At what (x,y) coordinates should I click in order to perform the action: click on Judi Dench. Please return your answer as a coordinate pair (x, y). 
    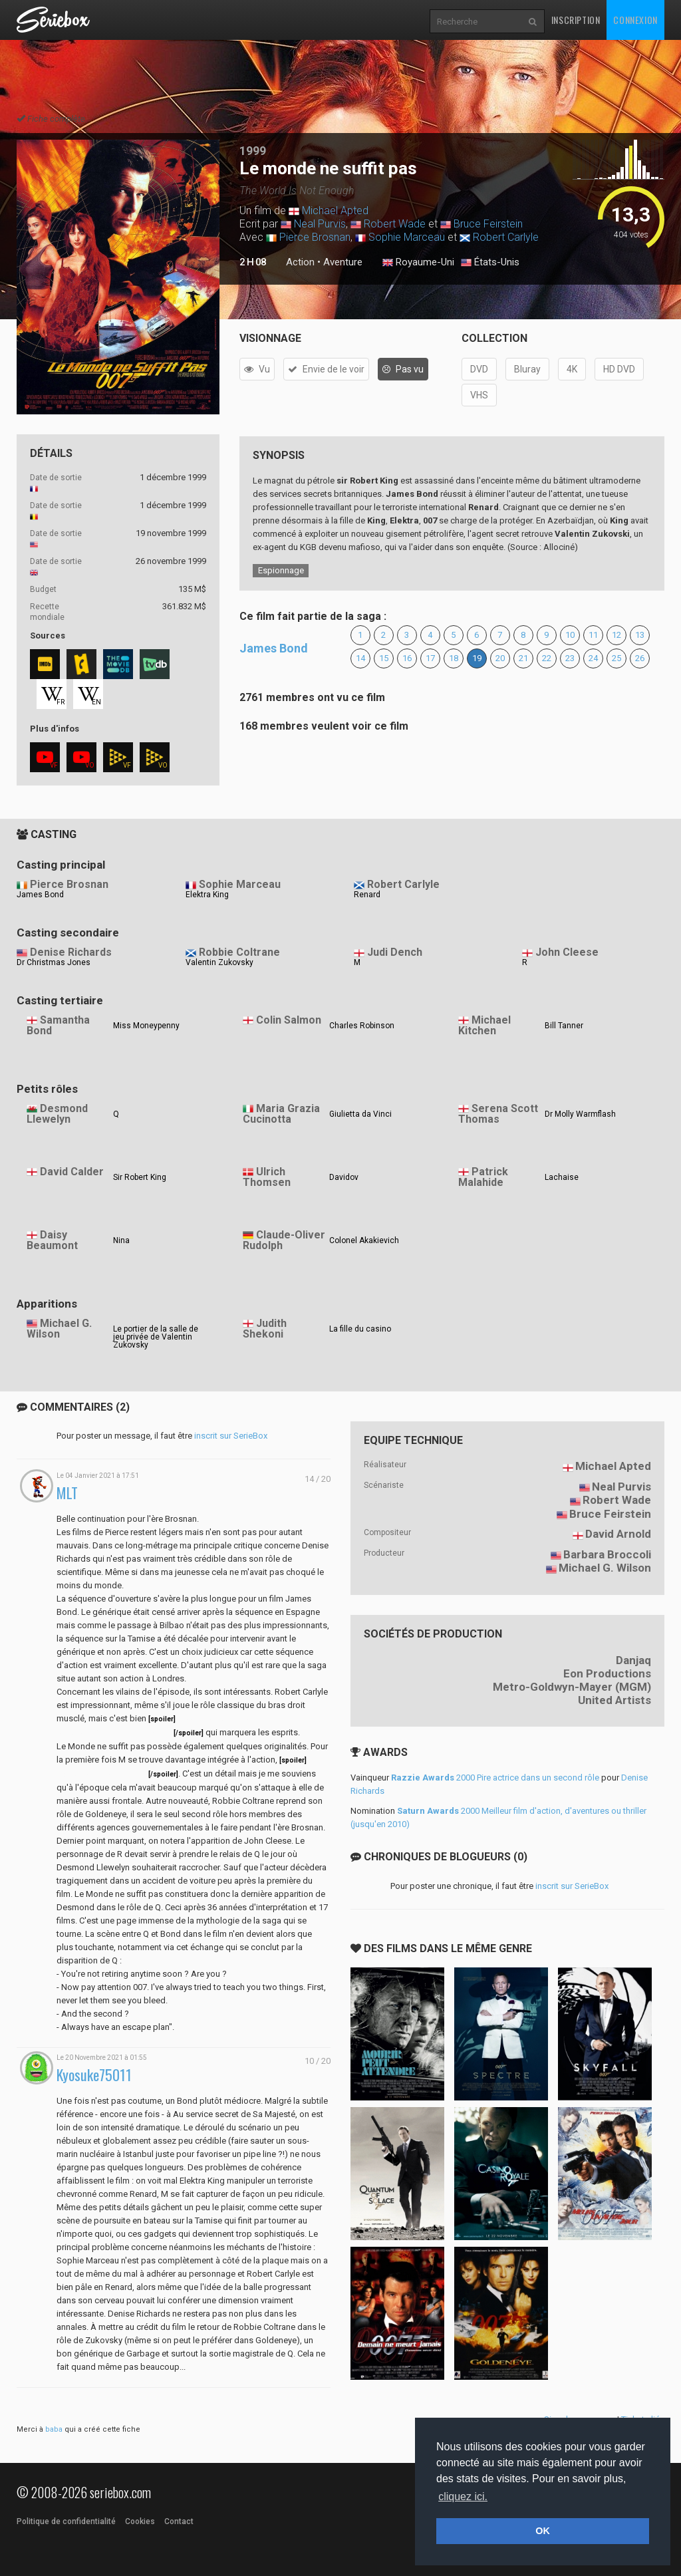
    Looking at the image, I should click on (394, 952).